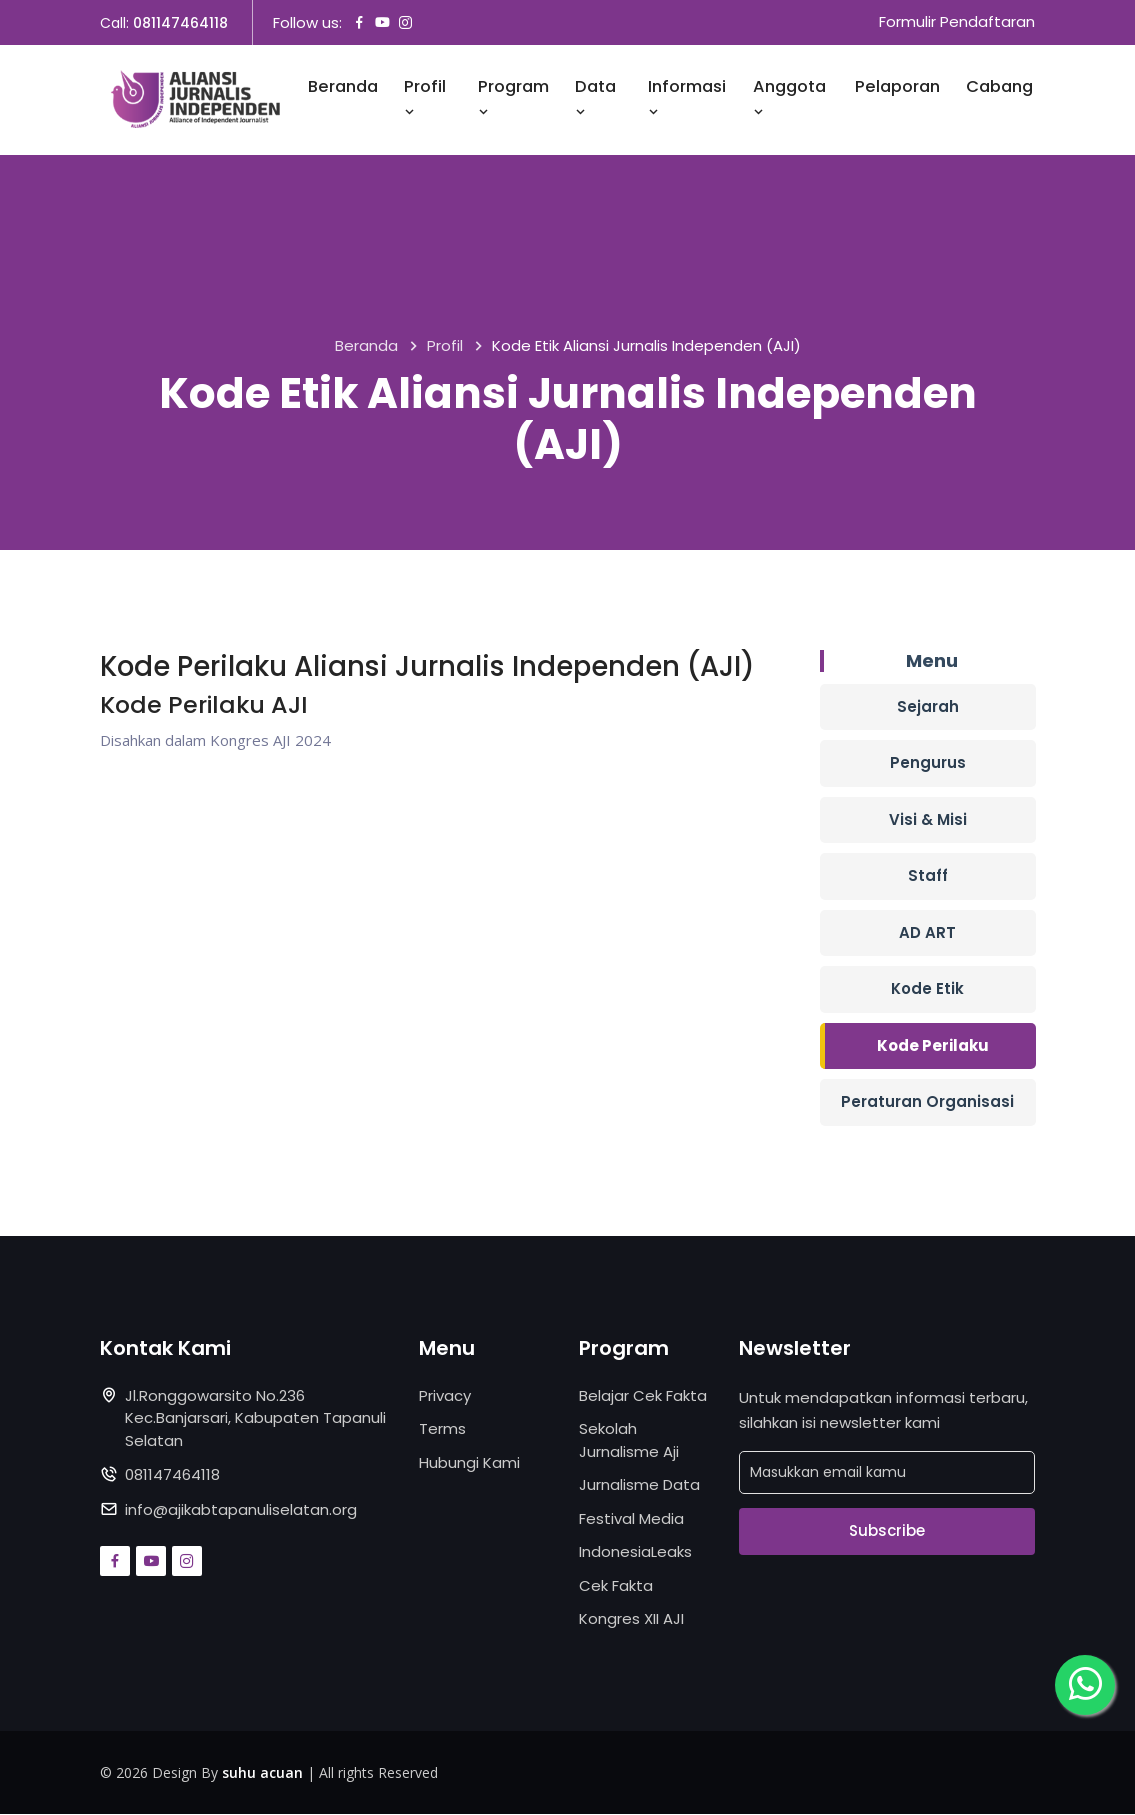  I want to click on Festival Media, so click(631, 1518).